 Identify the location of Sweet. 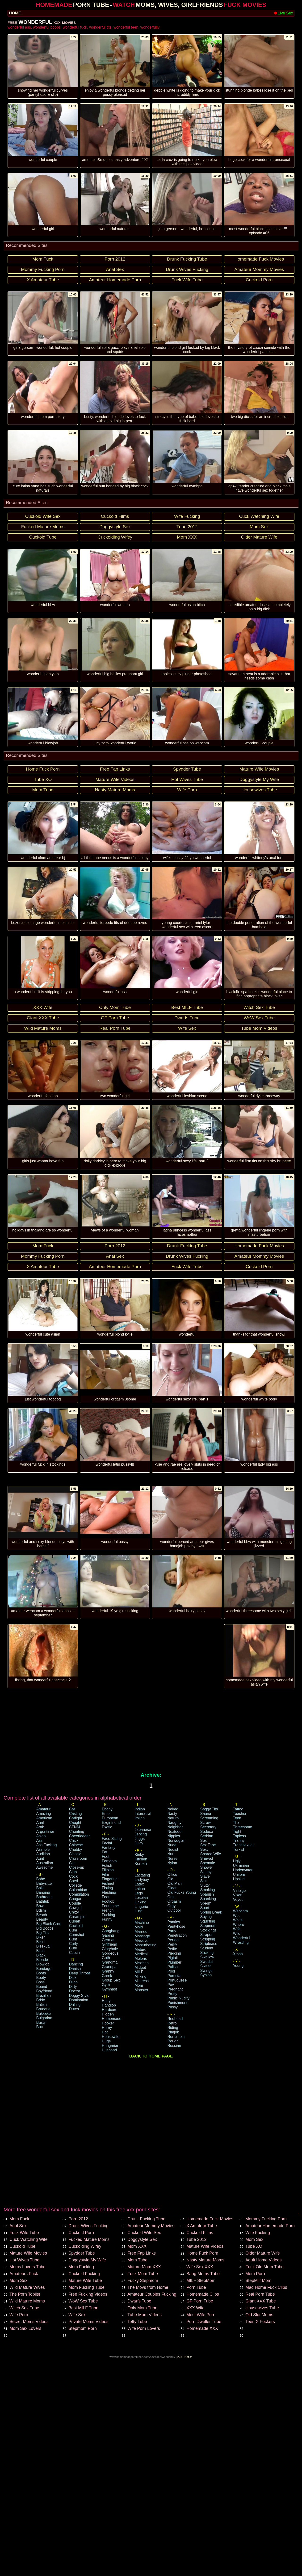
(205, 2183).